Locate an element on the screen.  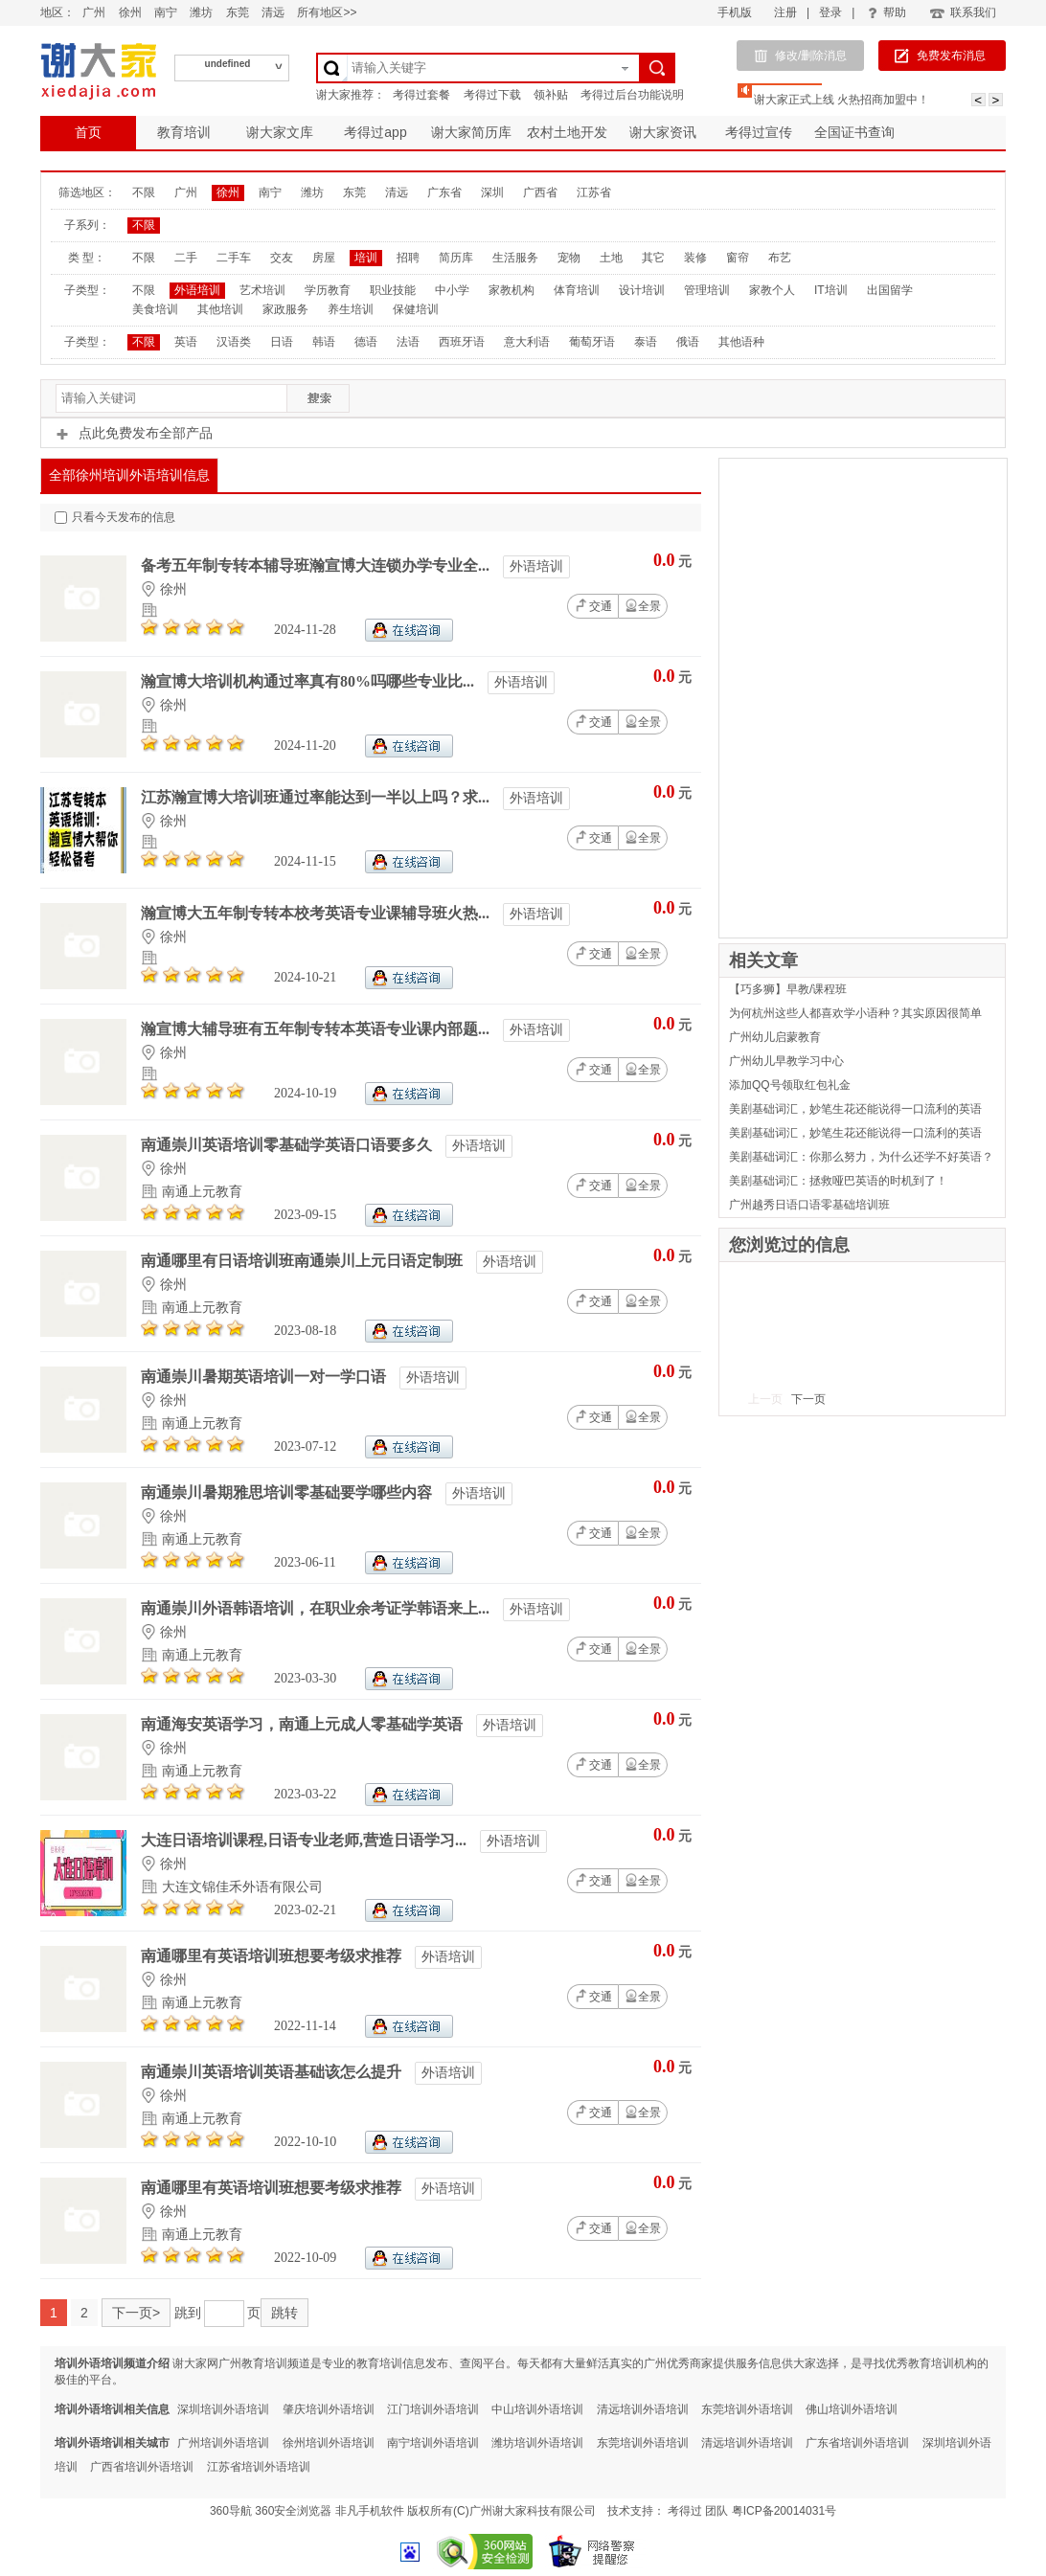
谢大家正式上线 火热招商加盟中！ is located at coordinates (841, 99).